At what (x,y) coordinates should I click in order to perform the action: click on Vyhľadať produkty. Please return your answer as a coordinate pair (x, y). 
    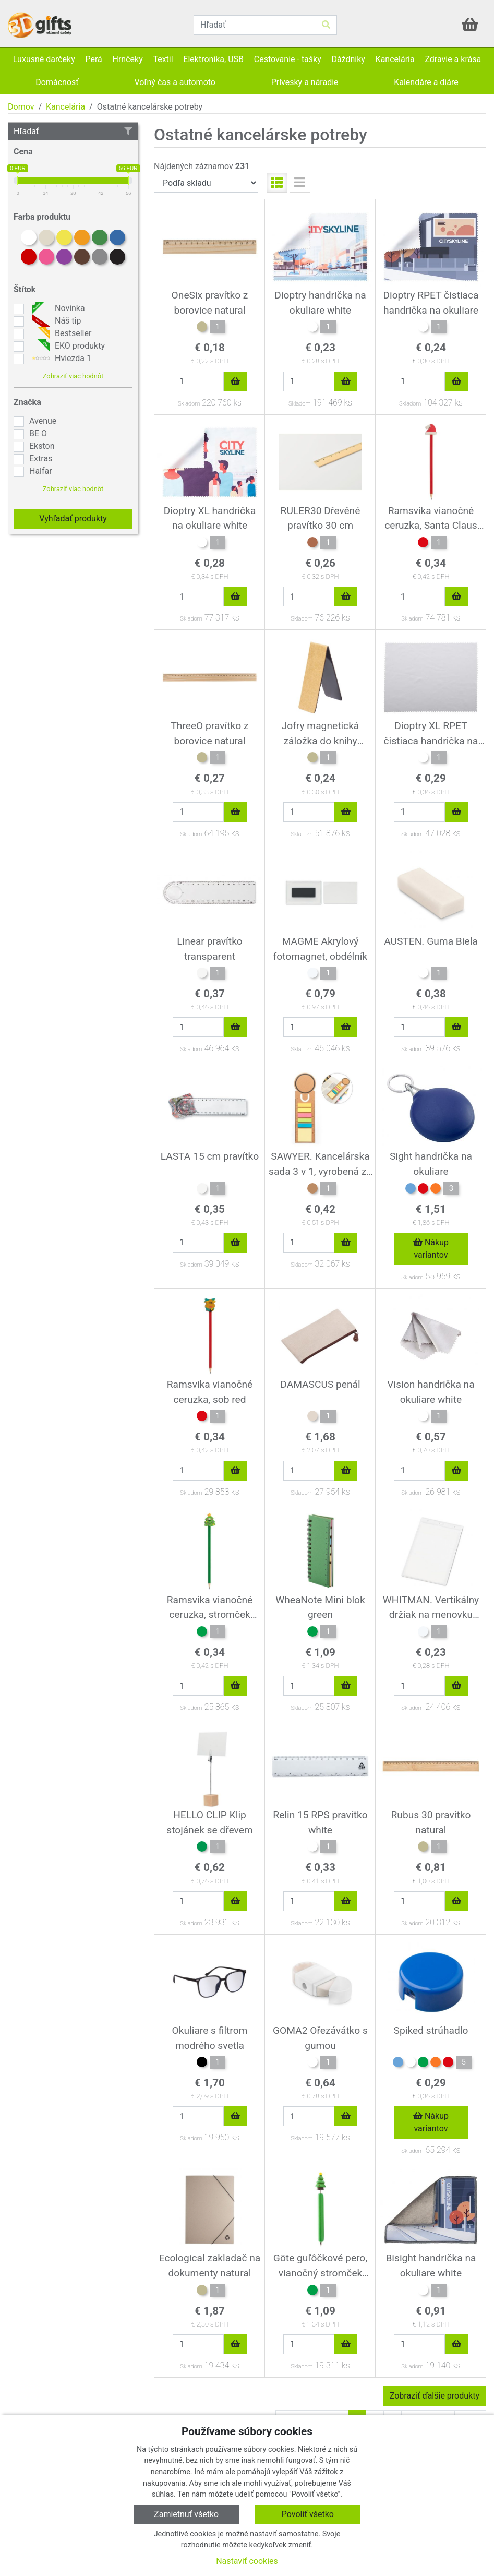
    Looking at the image, I should click on (73, 518).